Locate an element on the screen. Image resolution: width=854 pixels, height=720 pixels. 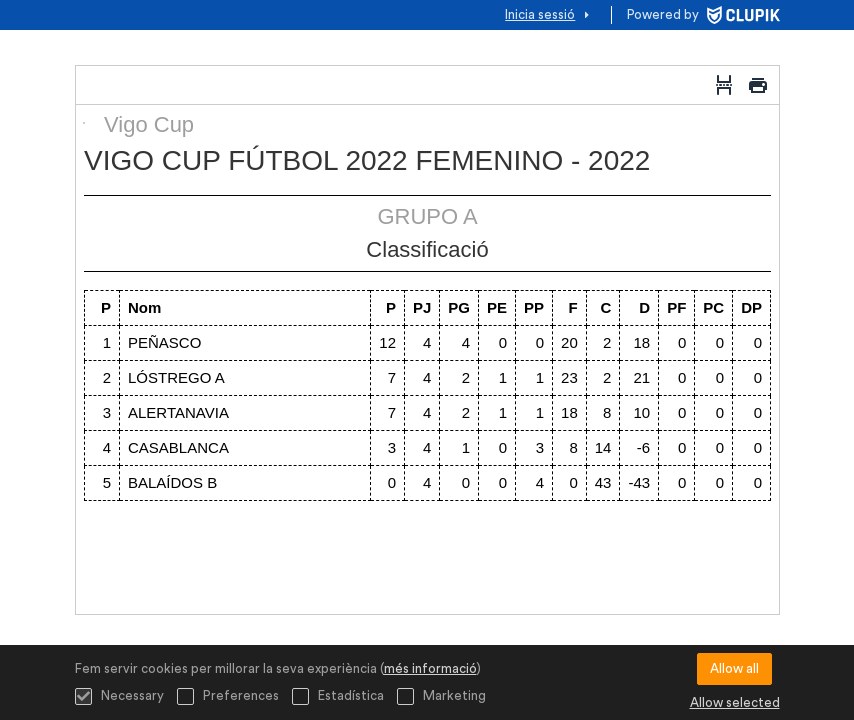
[Salt de pàgina] is located at coordinates (724, 85).